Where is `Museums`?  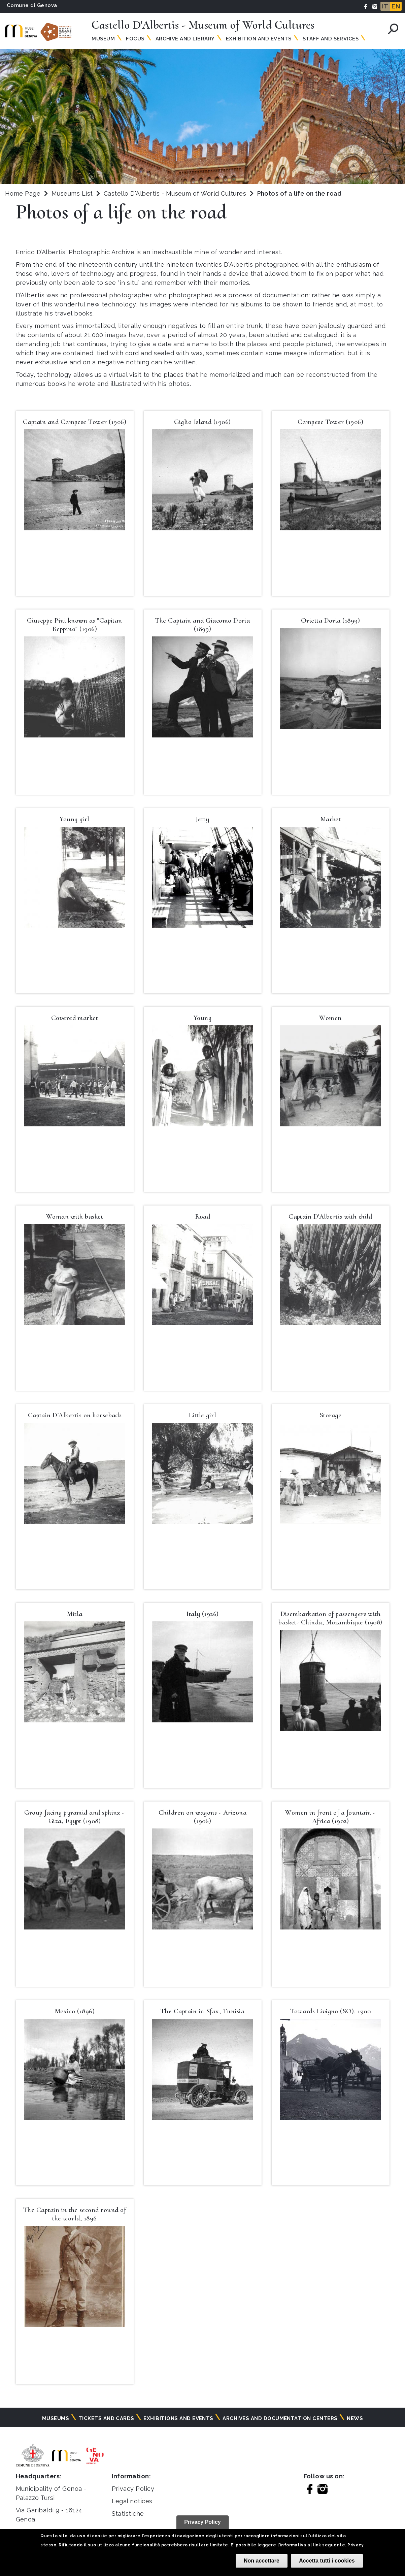 Museums is located at coordinates (55, 2418).